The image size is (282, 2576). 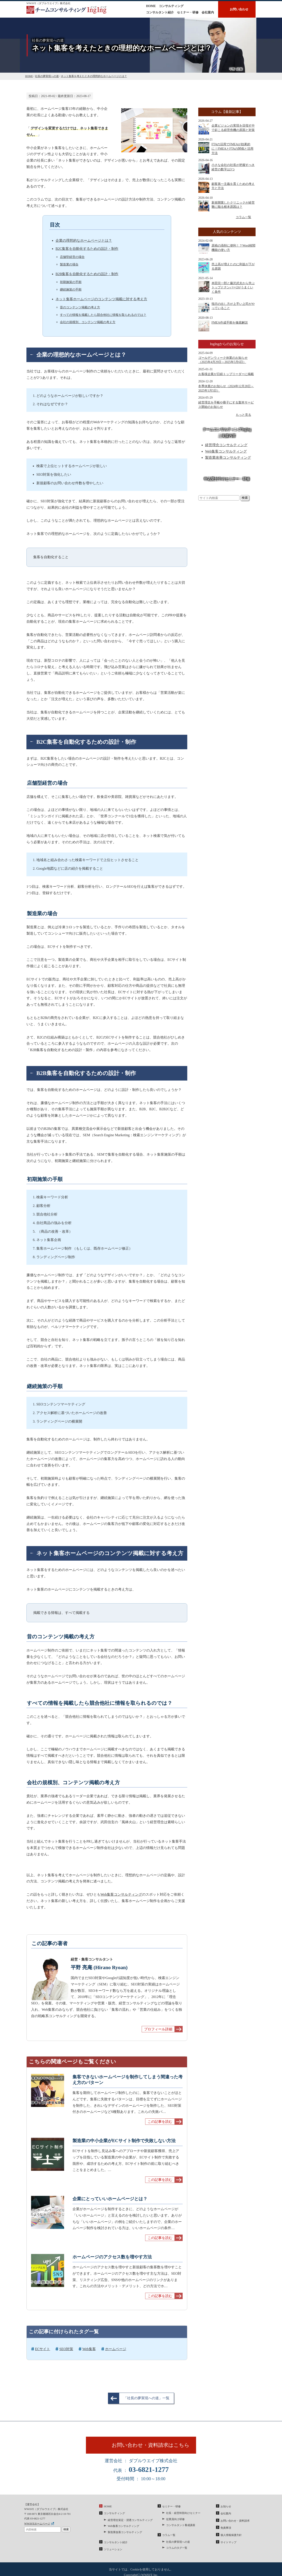 What do you see at coordinates (226, 374) in the screenshot?
I see `お客様企業が日経トップリーダーに掲載` at bounding box center [226, 374].